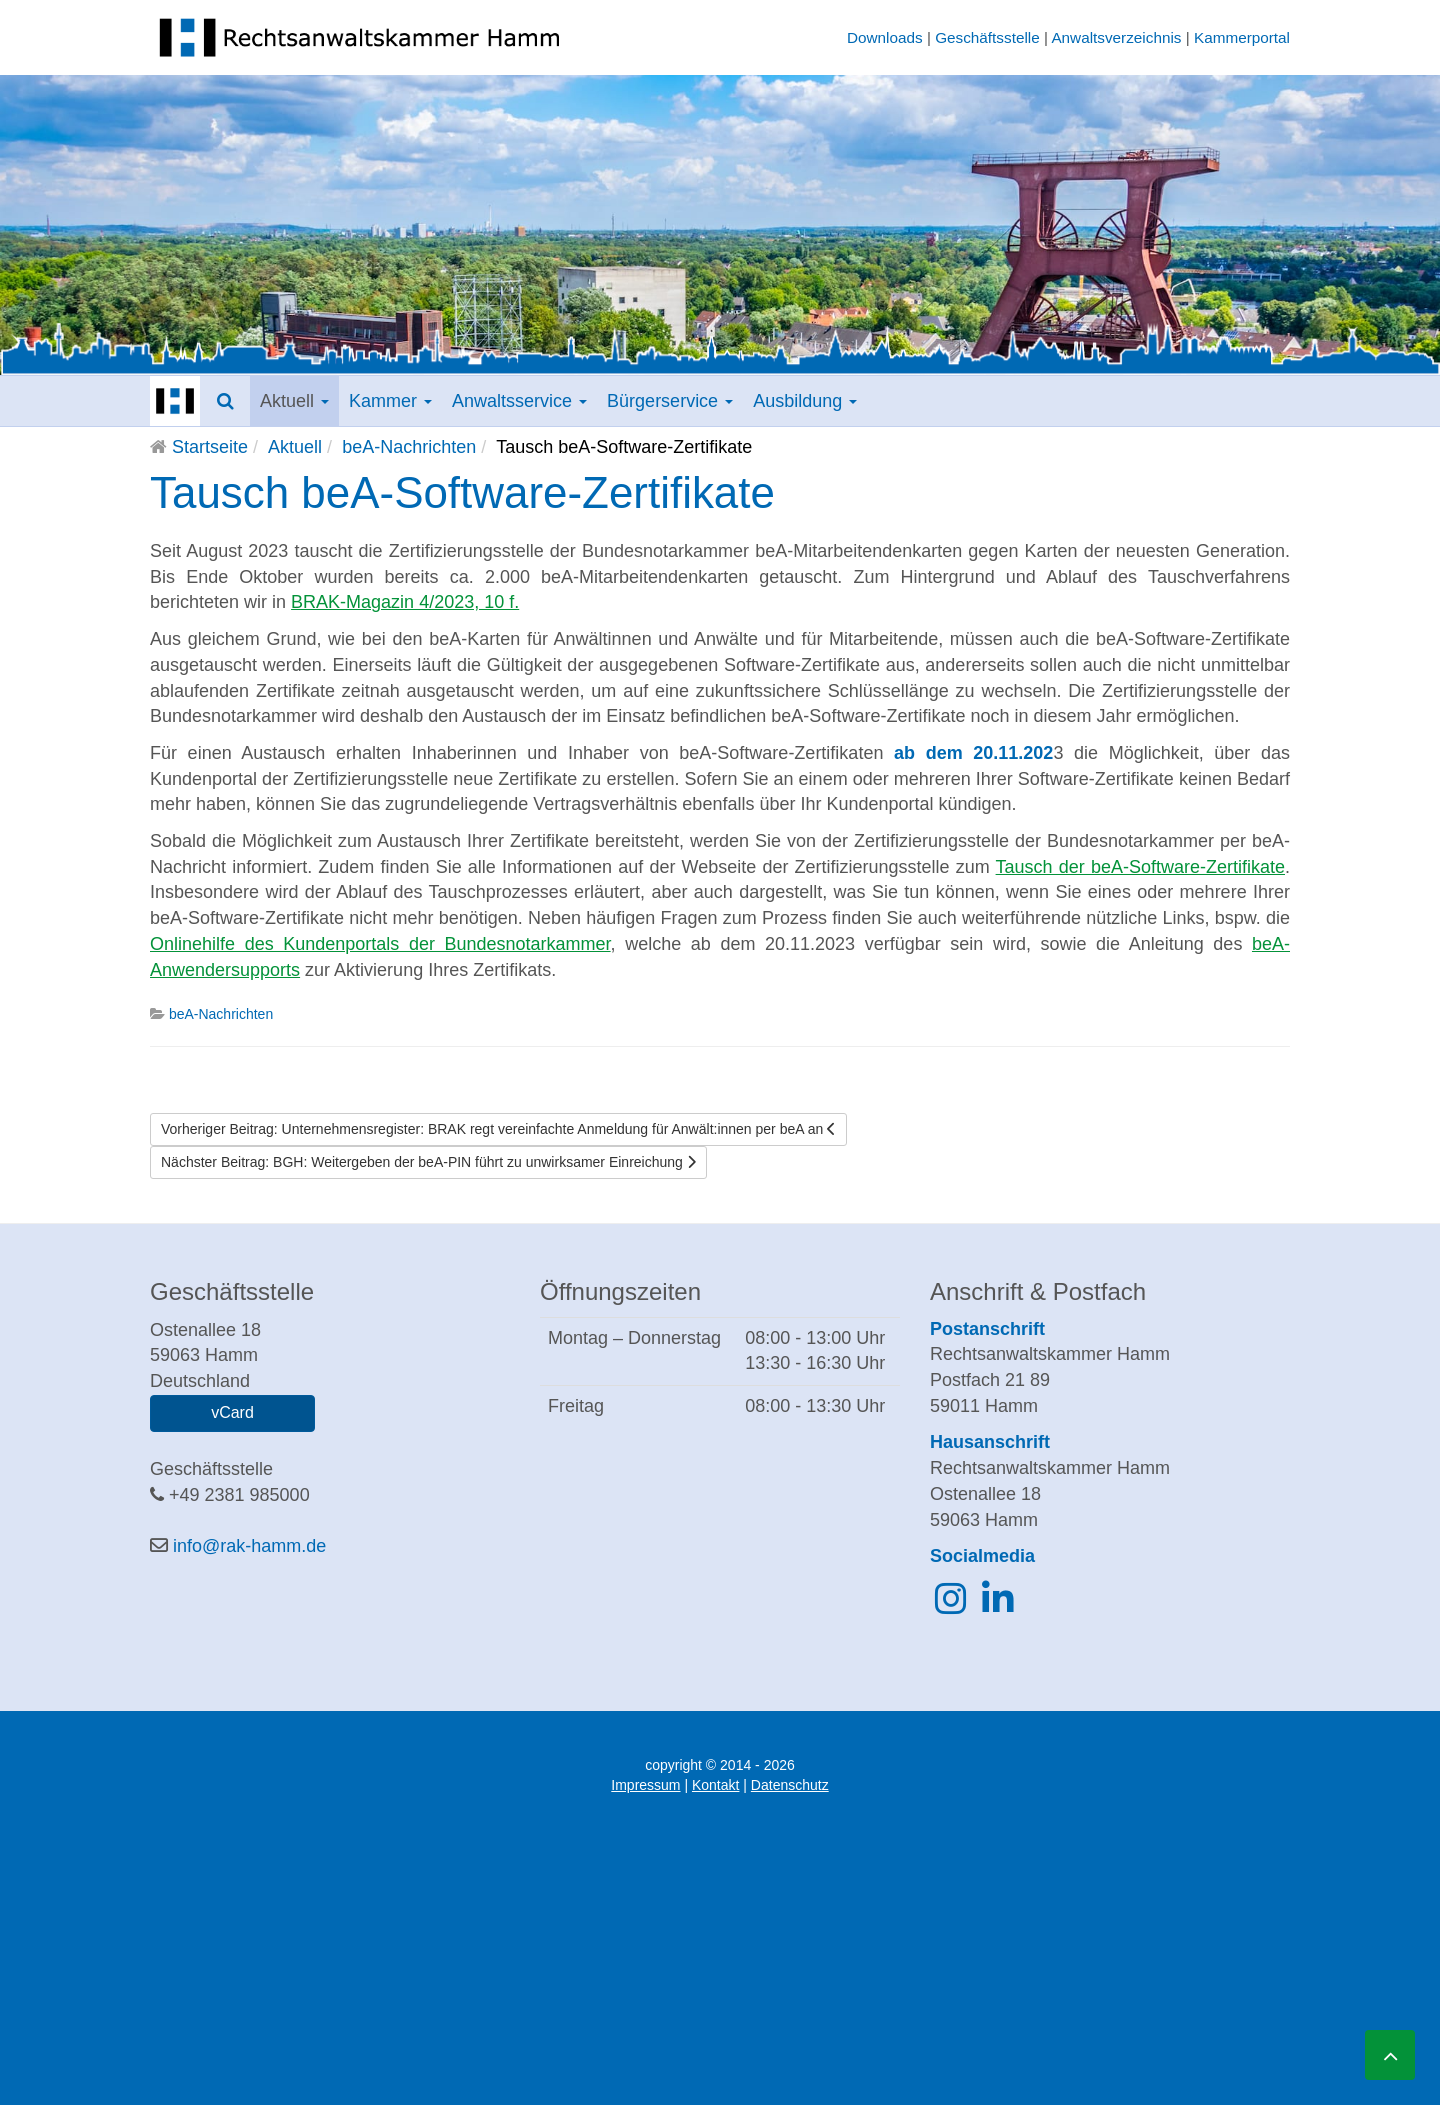 The width and height of the screenshot is (1440, 2105). I want to click on Aktuell, so click(294, 401).